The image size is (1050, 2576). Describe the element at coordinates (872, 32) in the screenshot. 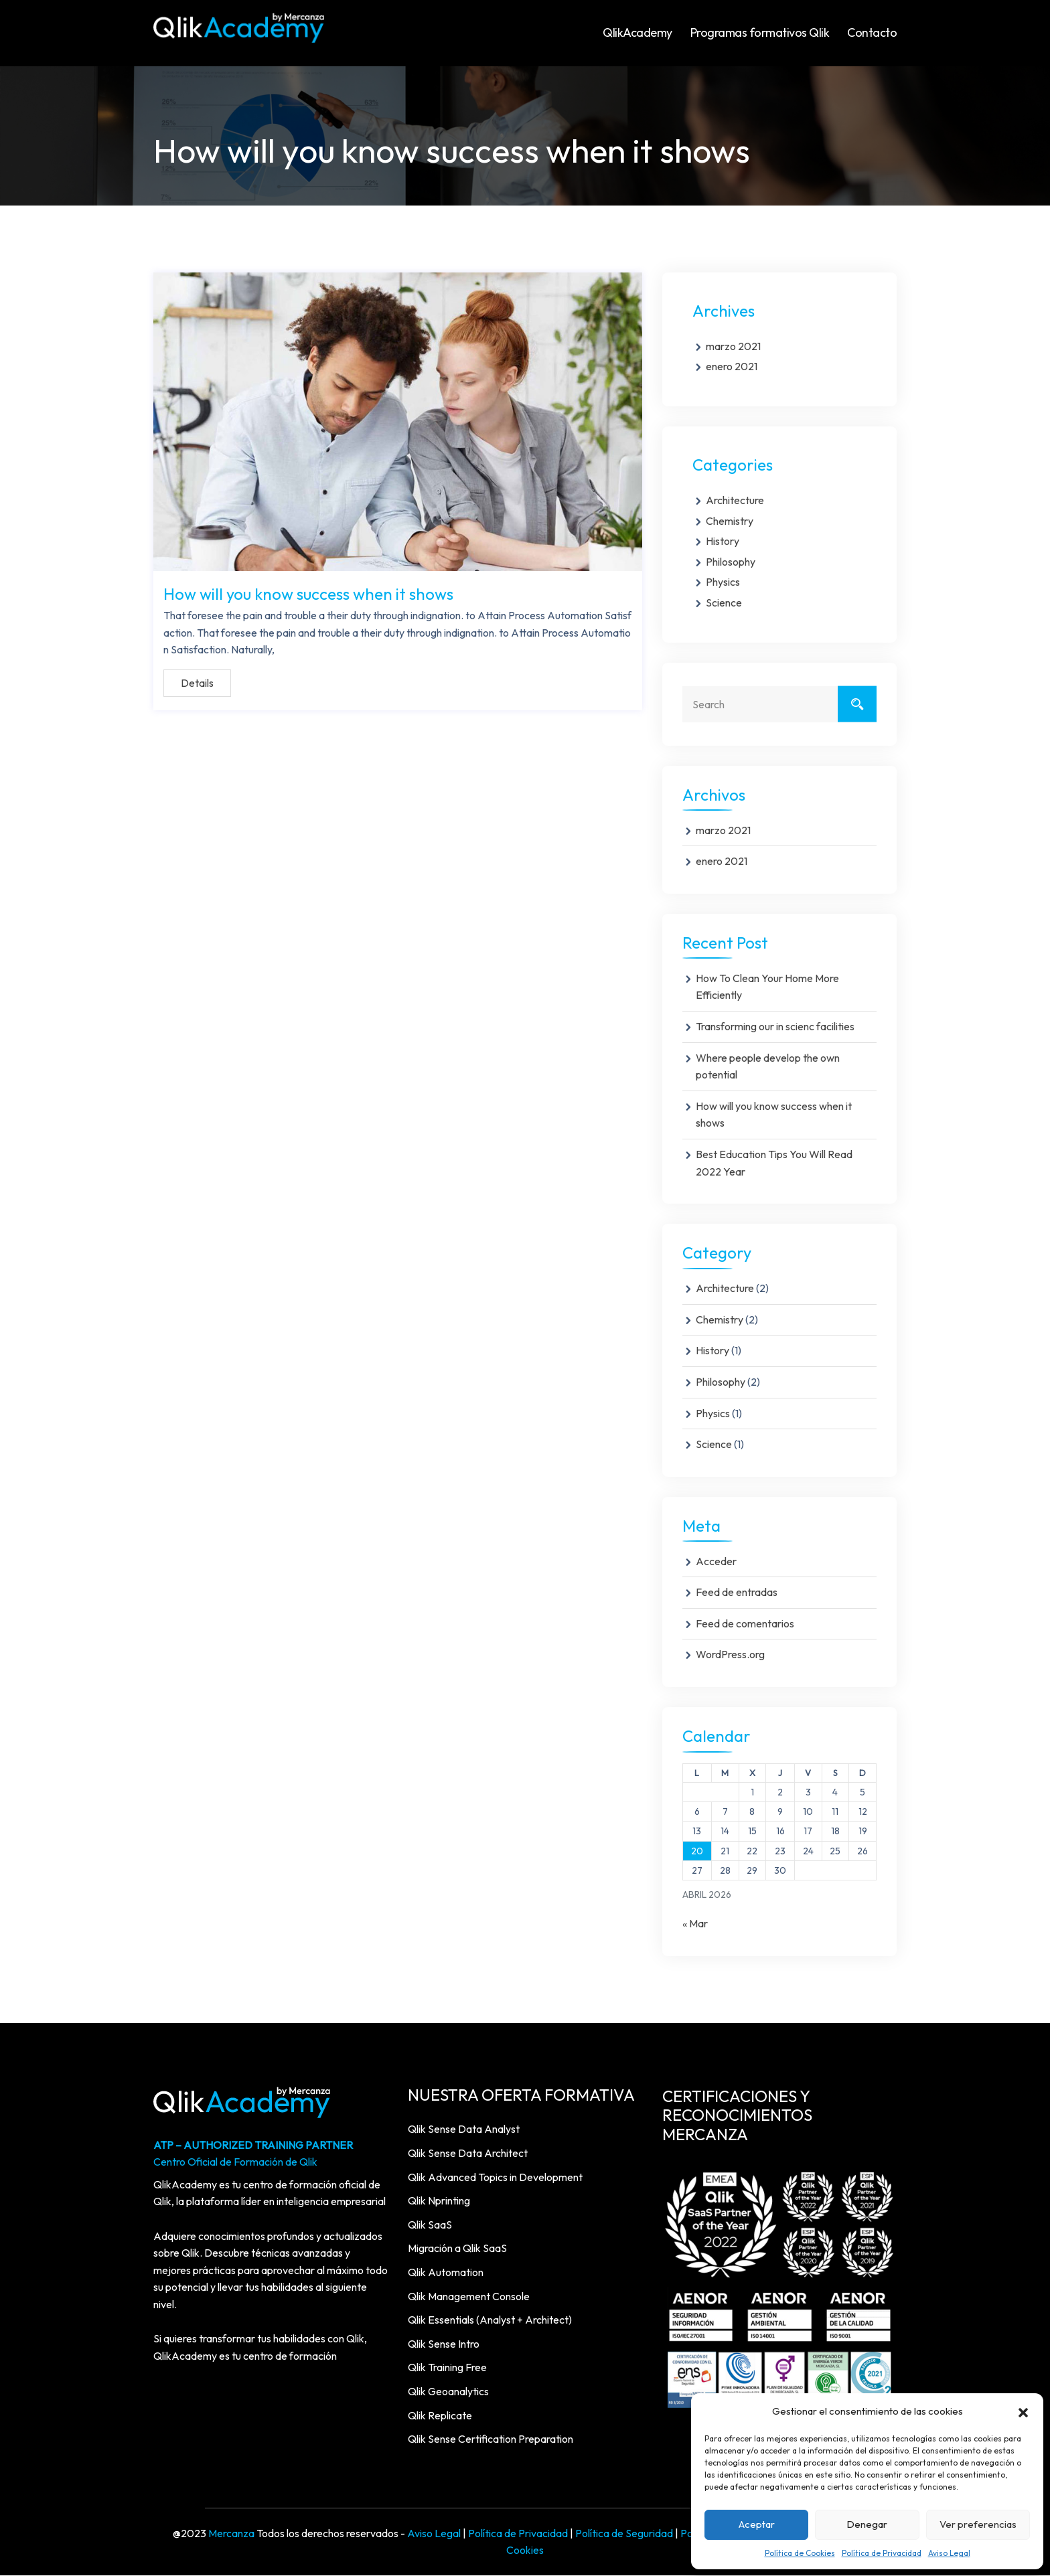

I see `Contacto` at that location.